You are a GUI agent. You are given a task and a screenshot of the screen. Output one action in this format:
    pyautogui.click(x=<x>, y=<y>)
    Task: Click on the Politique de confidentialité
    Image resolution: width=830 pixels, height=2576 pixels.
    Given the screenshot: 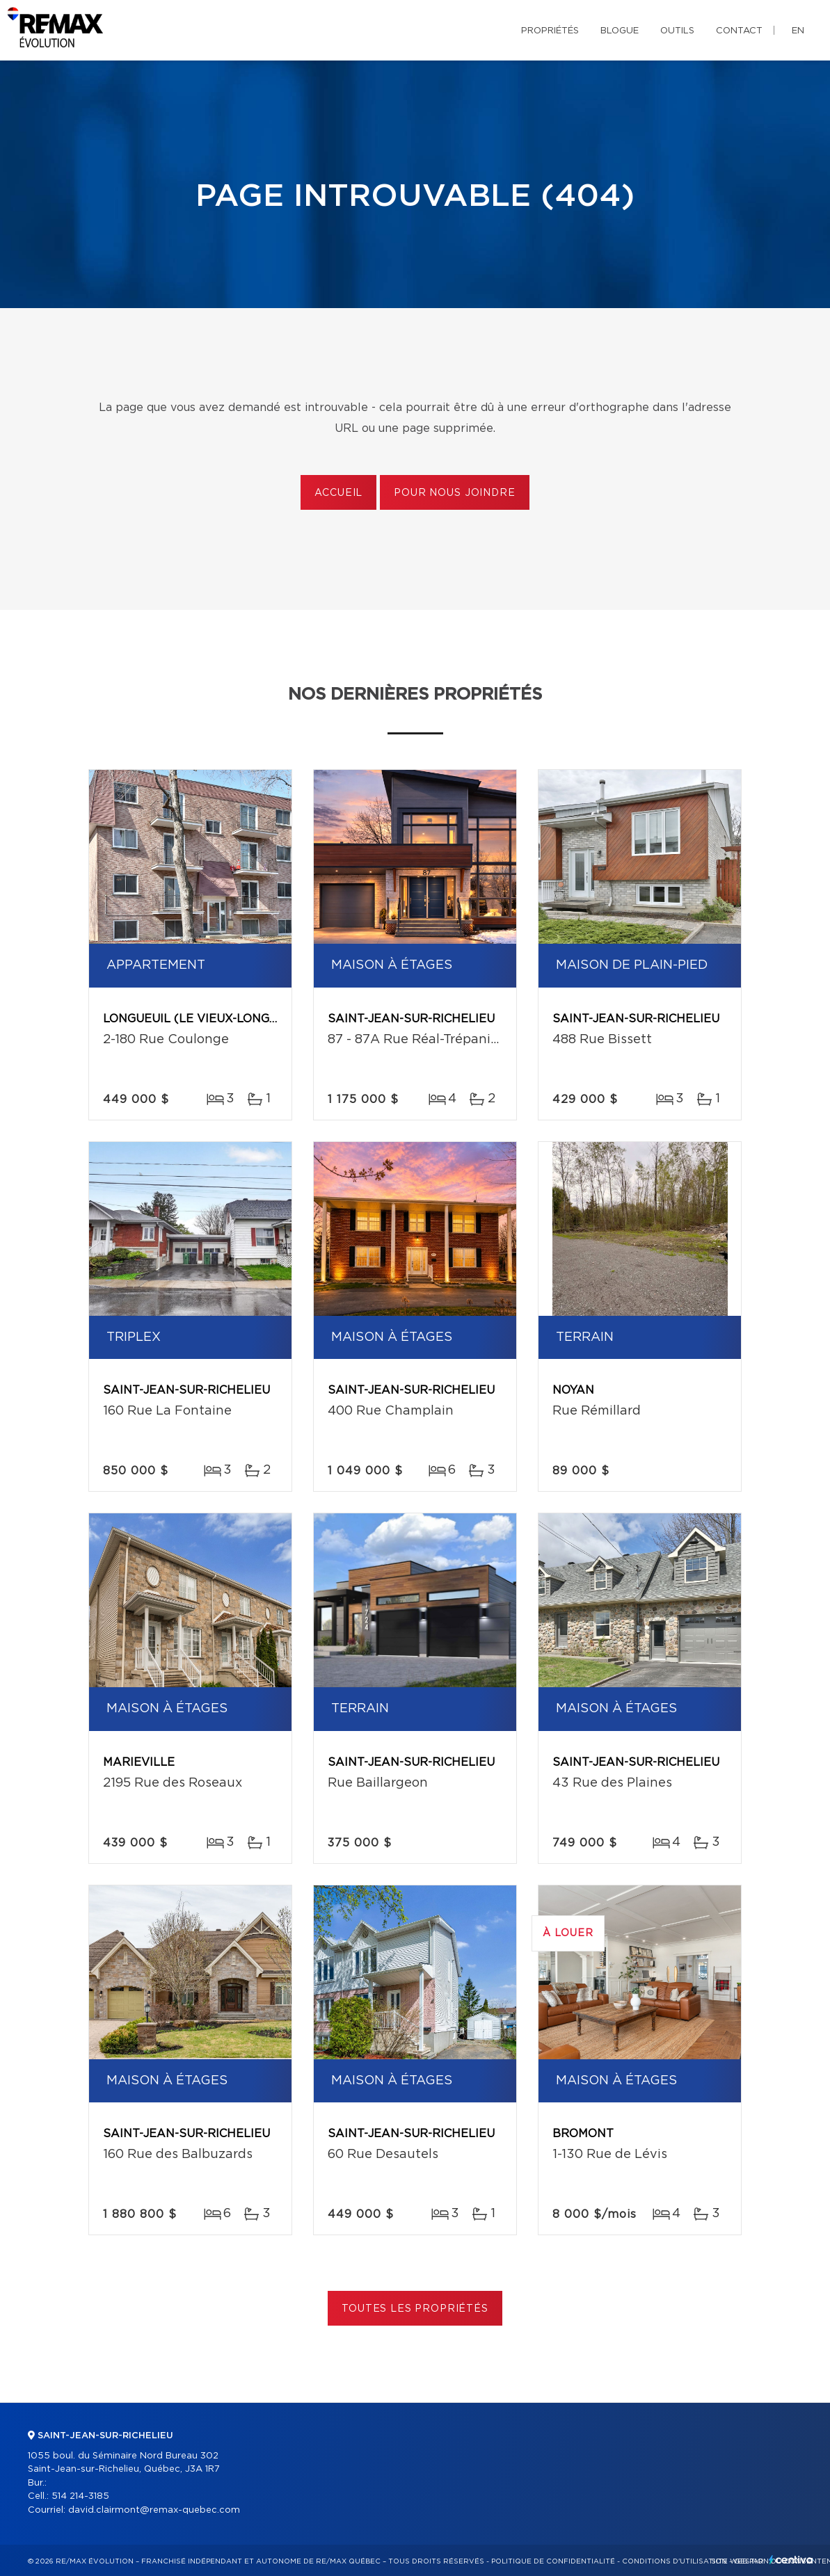 What is the action you would take?
    pyautogui.click(x=553, y=2561)
    